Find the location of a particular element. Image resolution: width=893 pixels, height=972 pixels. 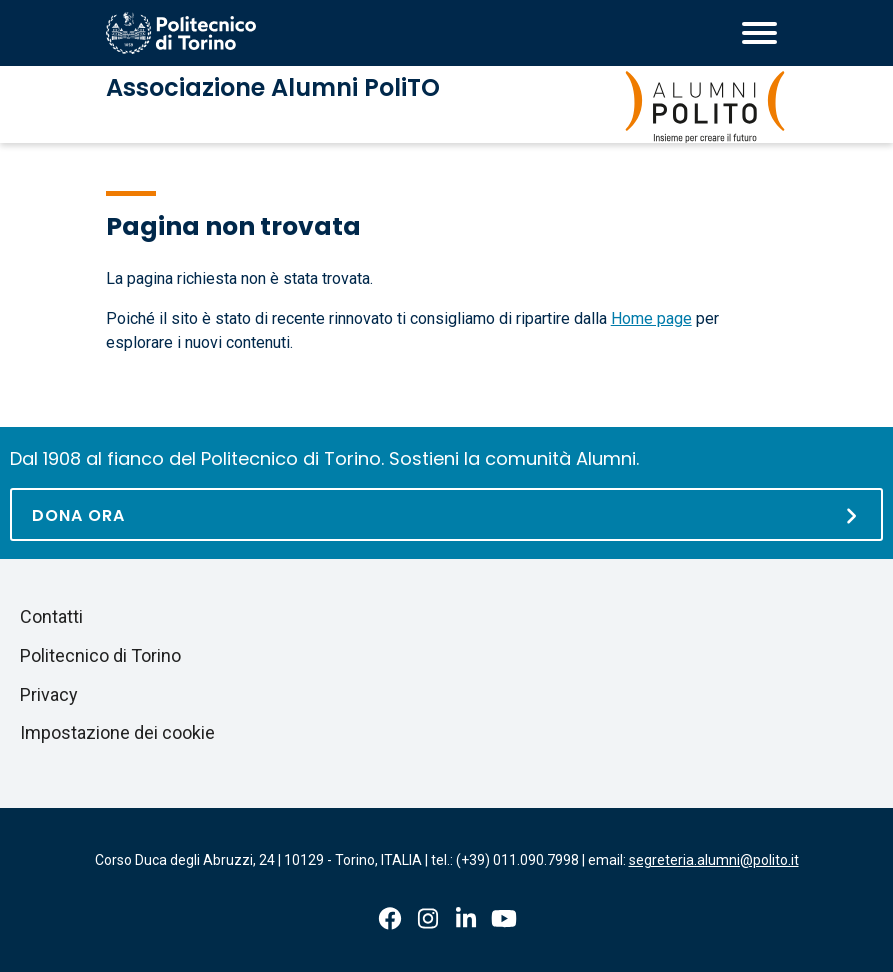

[Dona ora] is located at coordinates (446, 514).